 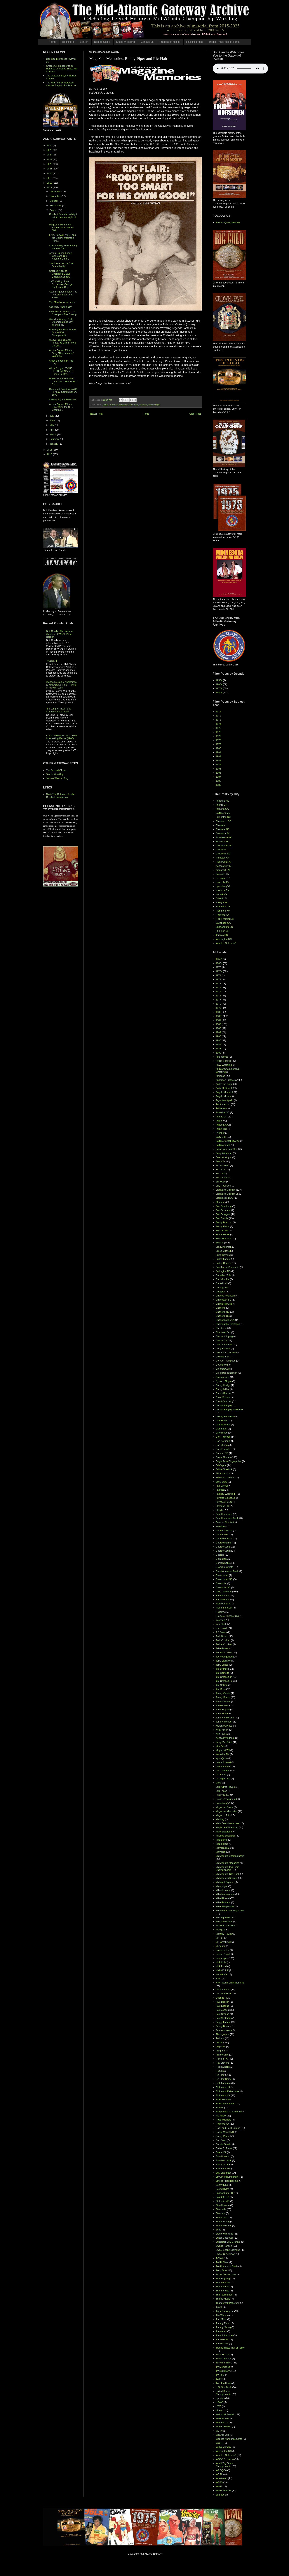 I want to click on Tough Kid, so click(x=51, y=660).